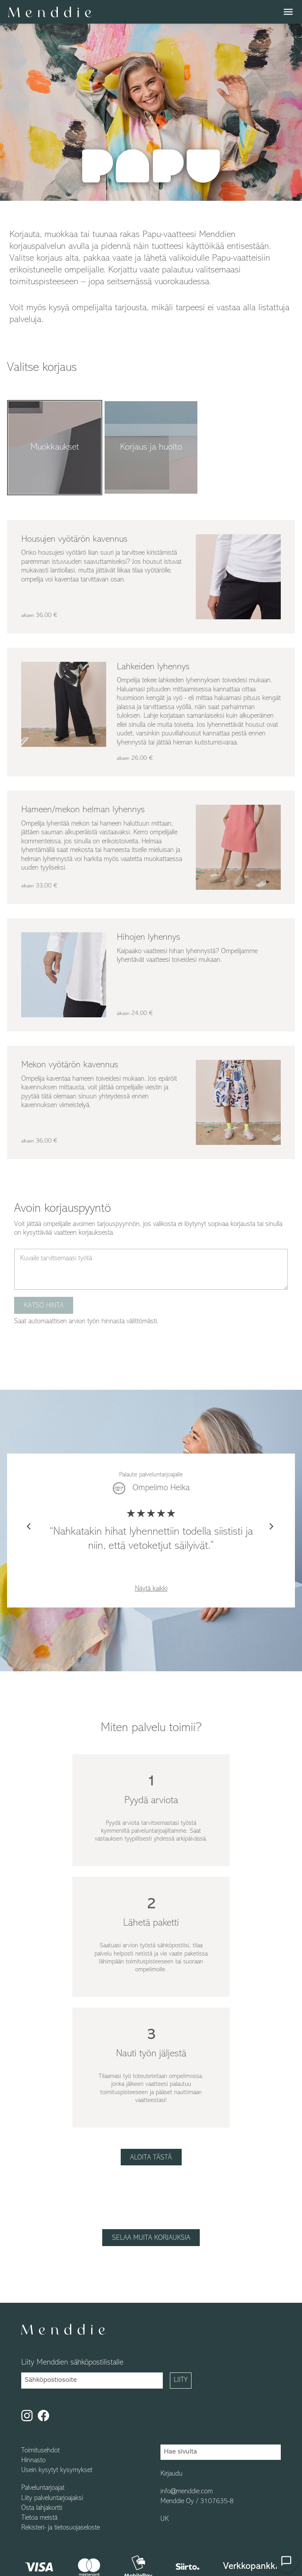 This screenshot has width=302, height=2576. What do you see at coordinates (39, 2518) in the screenshot?
I see `Tietoa meistä` at bounding box center [39, 2518].